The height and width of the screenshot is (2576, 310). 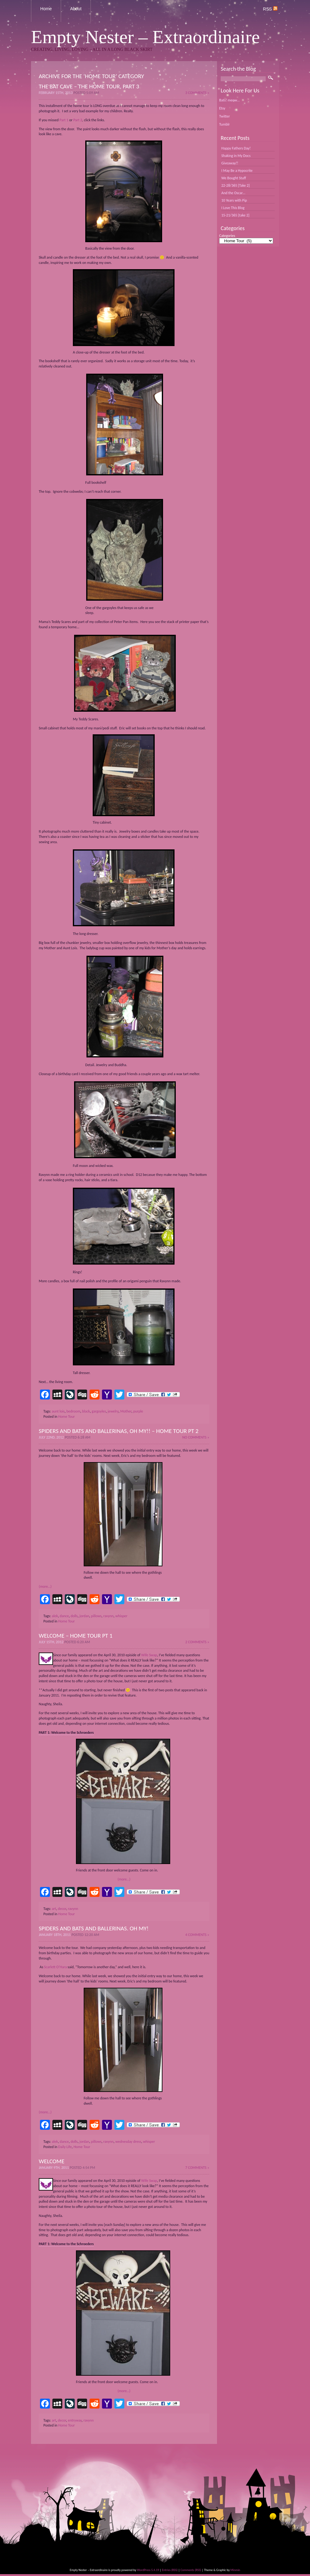 I want to click on Welcome – Home Tour pt 1, so click(x=76, y=1635).